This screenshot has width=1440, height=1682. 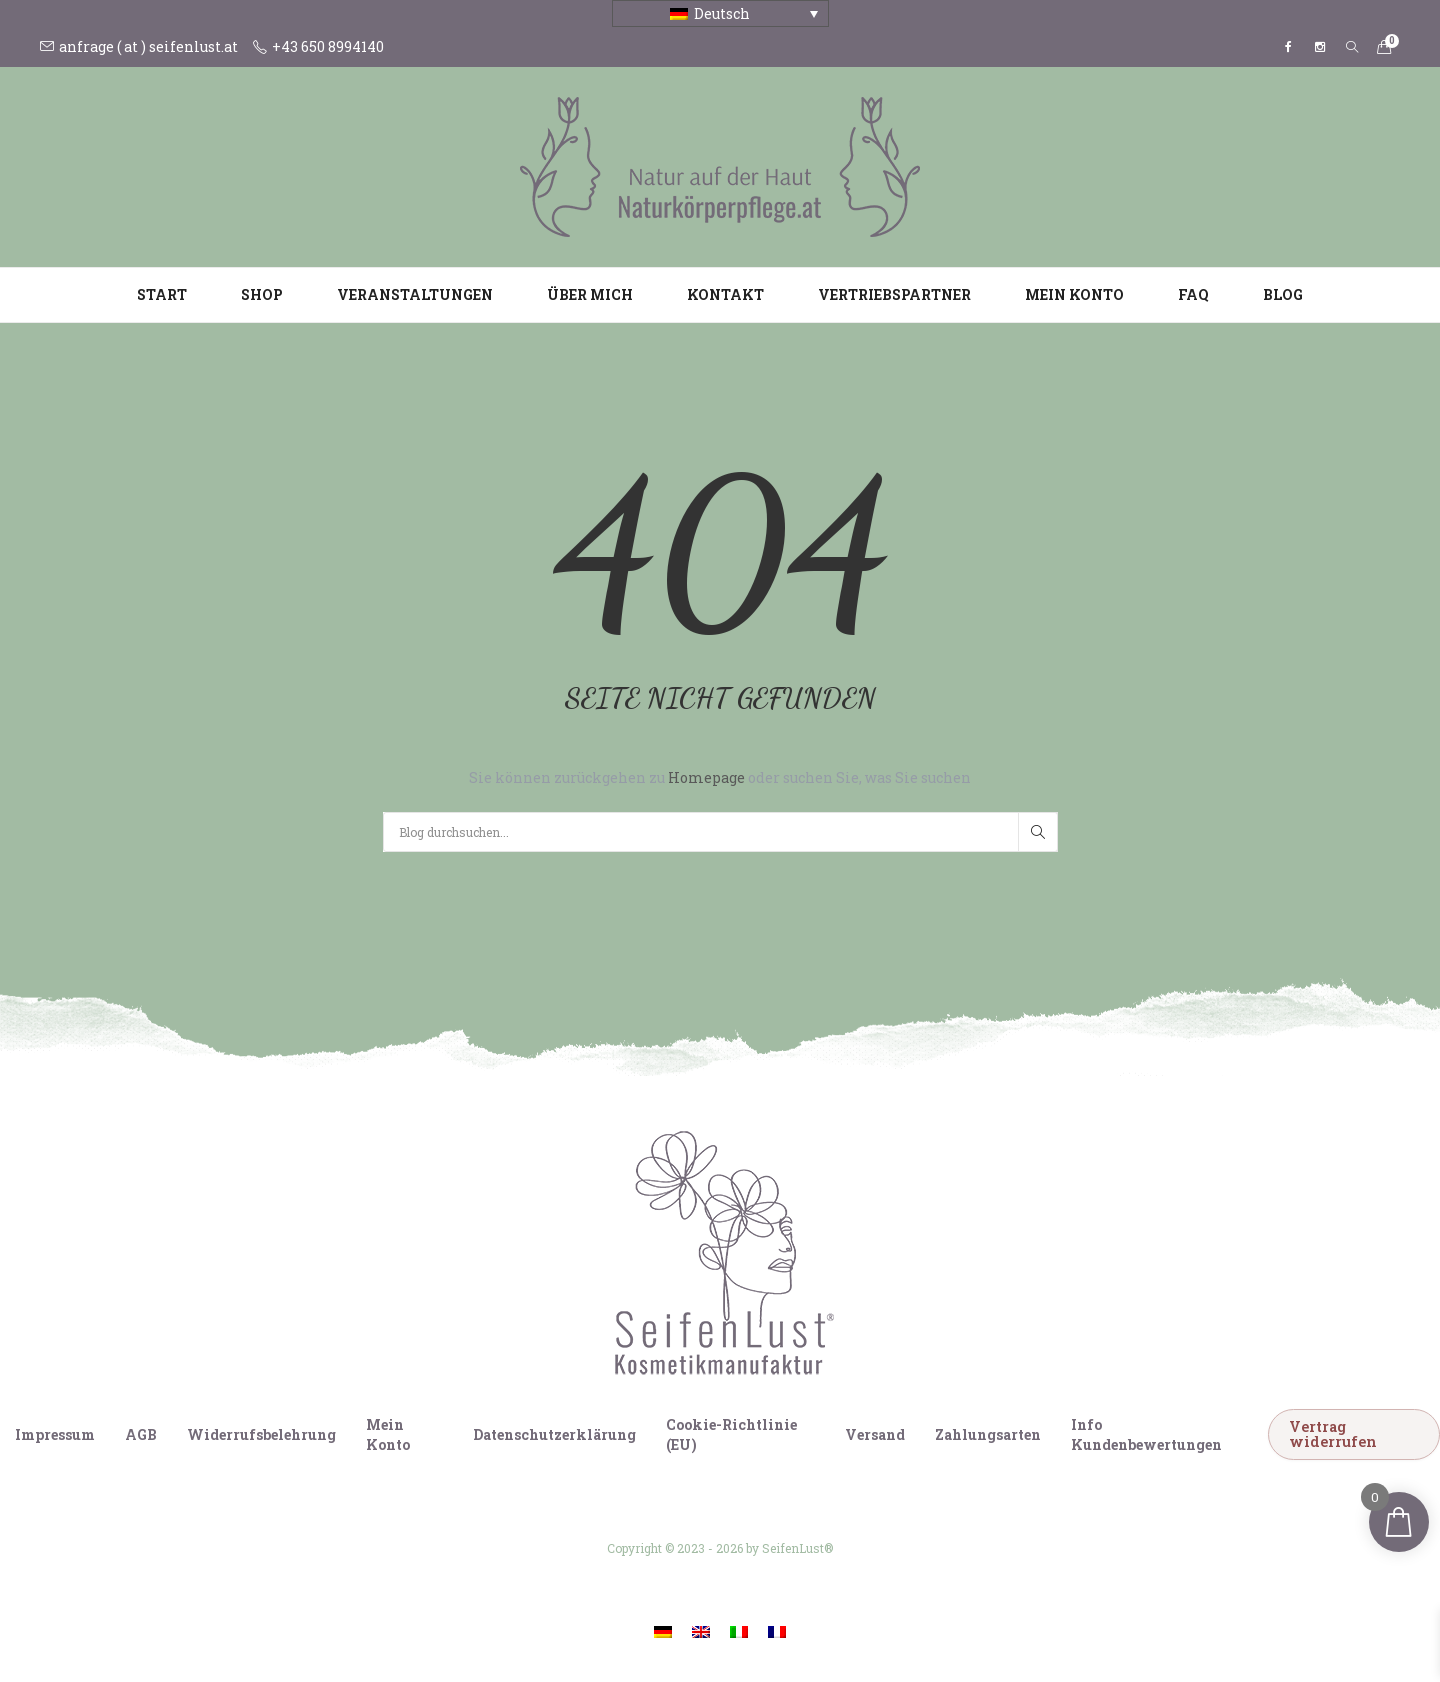 I want to click on Vertriebspartner, so click(x=894, y=294).